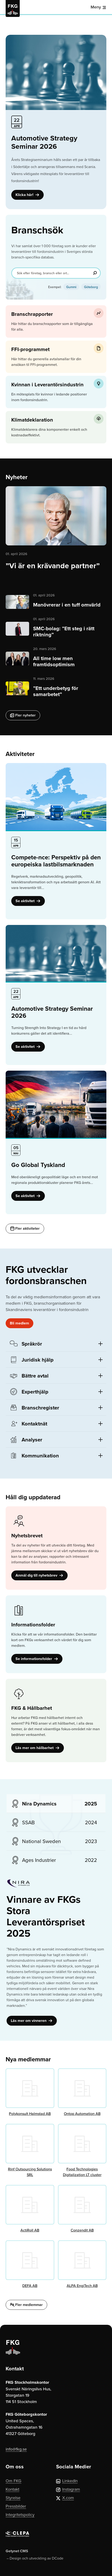 This screenshot has width=112, height=2576. What do you see at coordinates (39, 1575) in the screenshot?
I see `Anmäl dig till nyhetsbrev` at bounding box center [39, 1575].